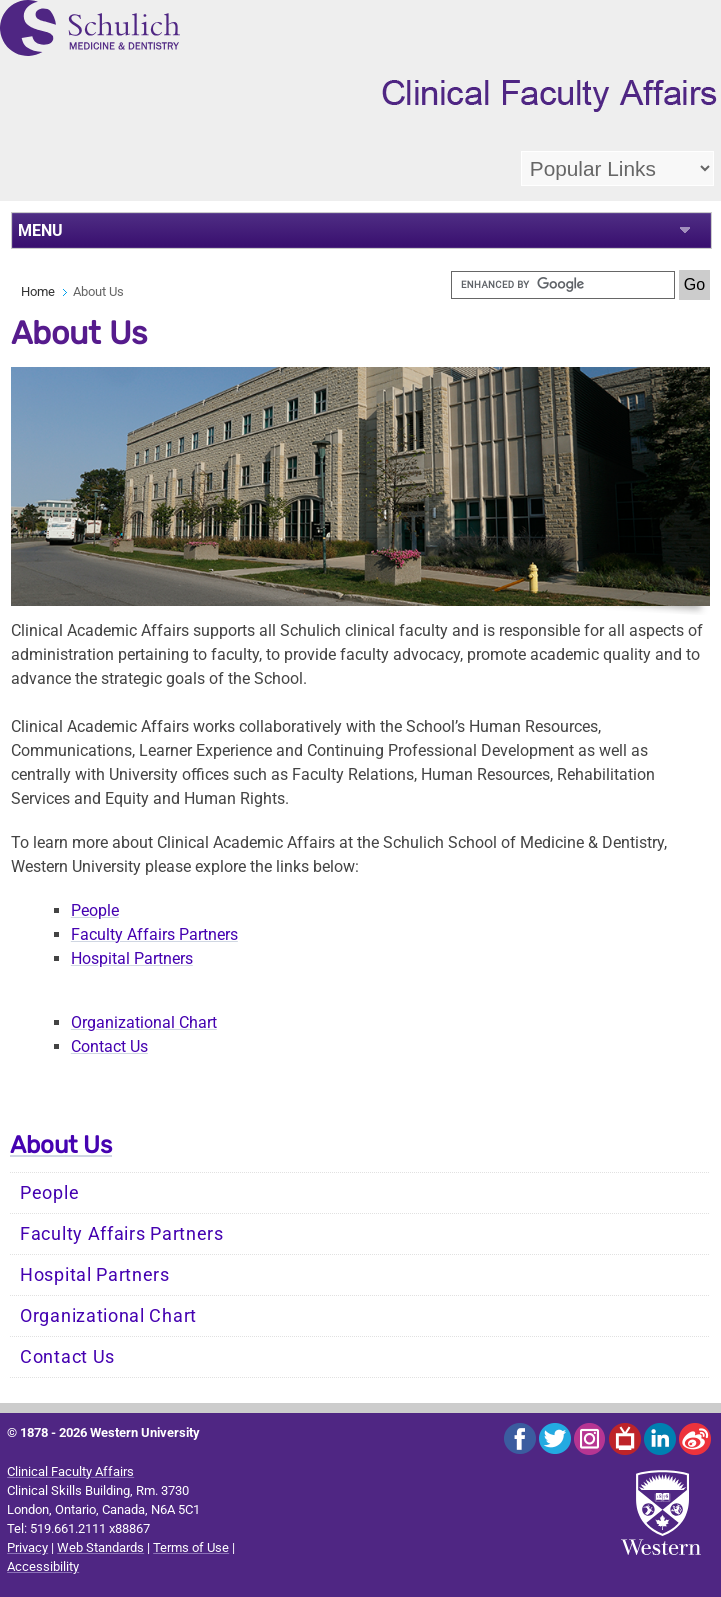 This screenshot has height=1597, width=721. What do you see at coordinates (95, 910) in the screenshot?
I see `People` at bounding box center [95, 910].